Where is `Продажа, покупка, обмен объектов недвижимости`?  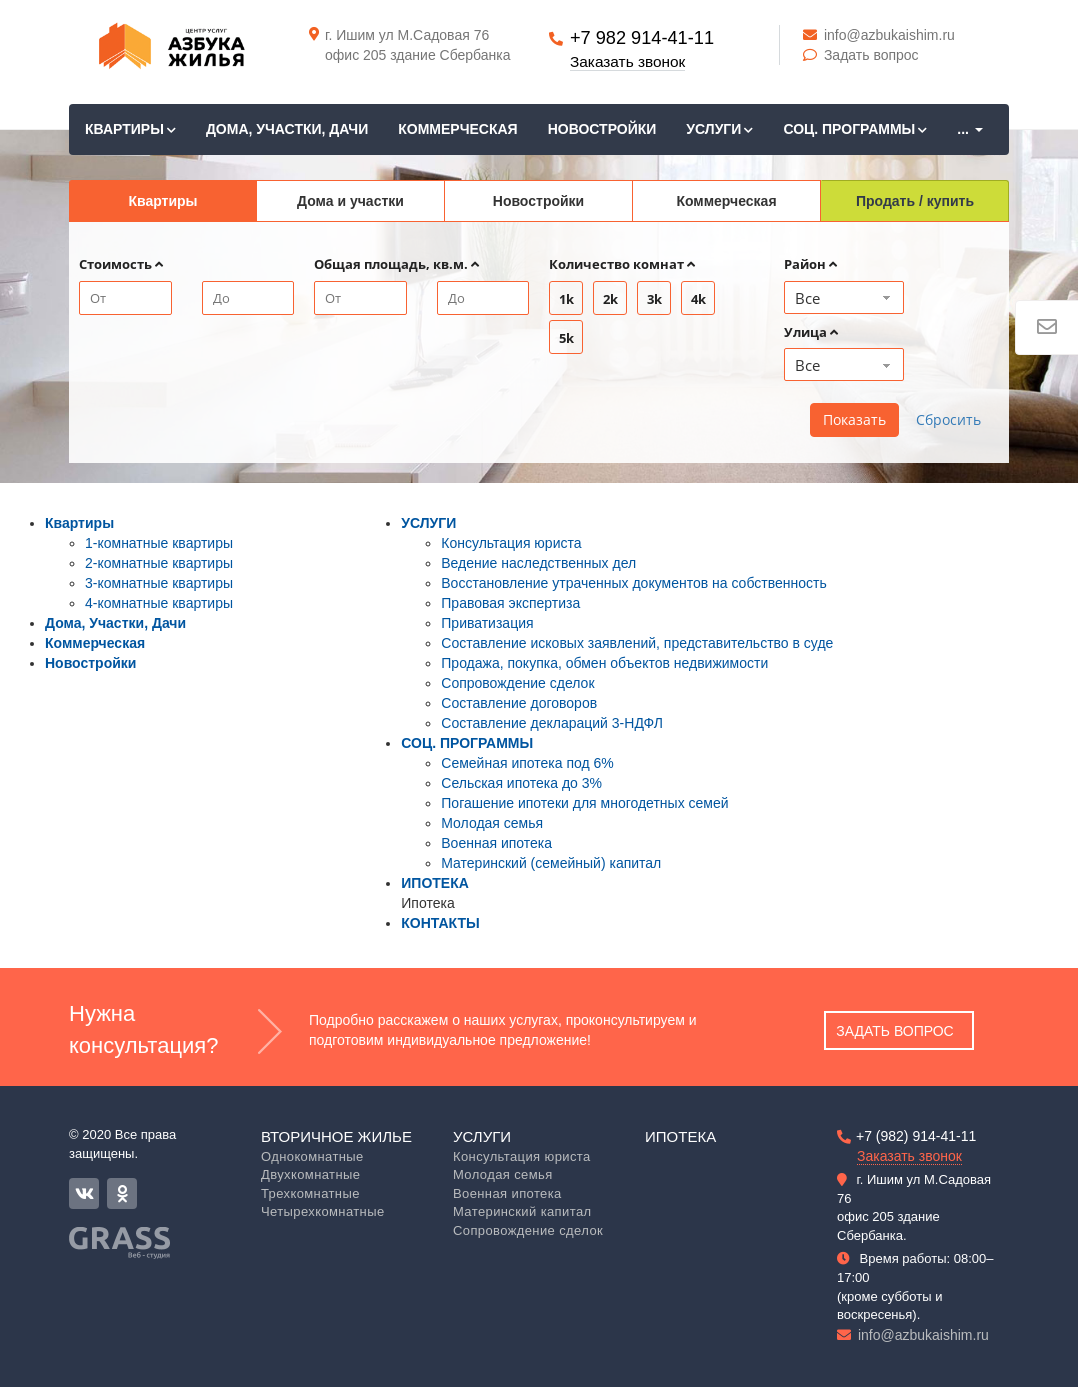 Продажа, покупка, обмен объектов недвижимости is located at coordinates (604, 663).